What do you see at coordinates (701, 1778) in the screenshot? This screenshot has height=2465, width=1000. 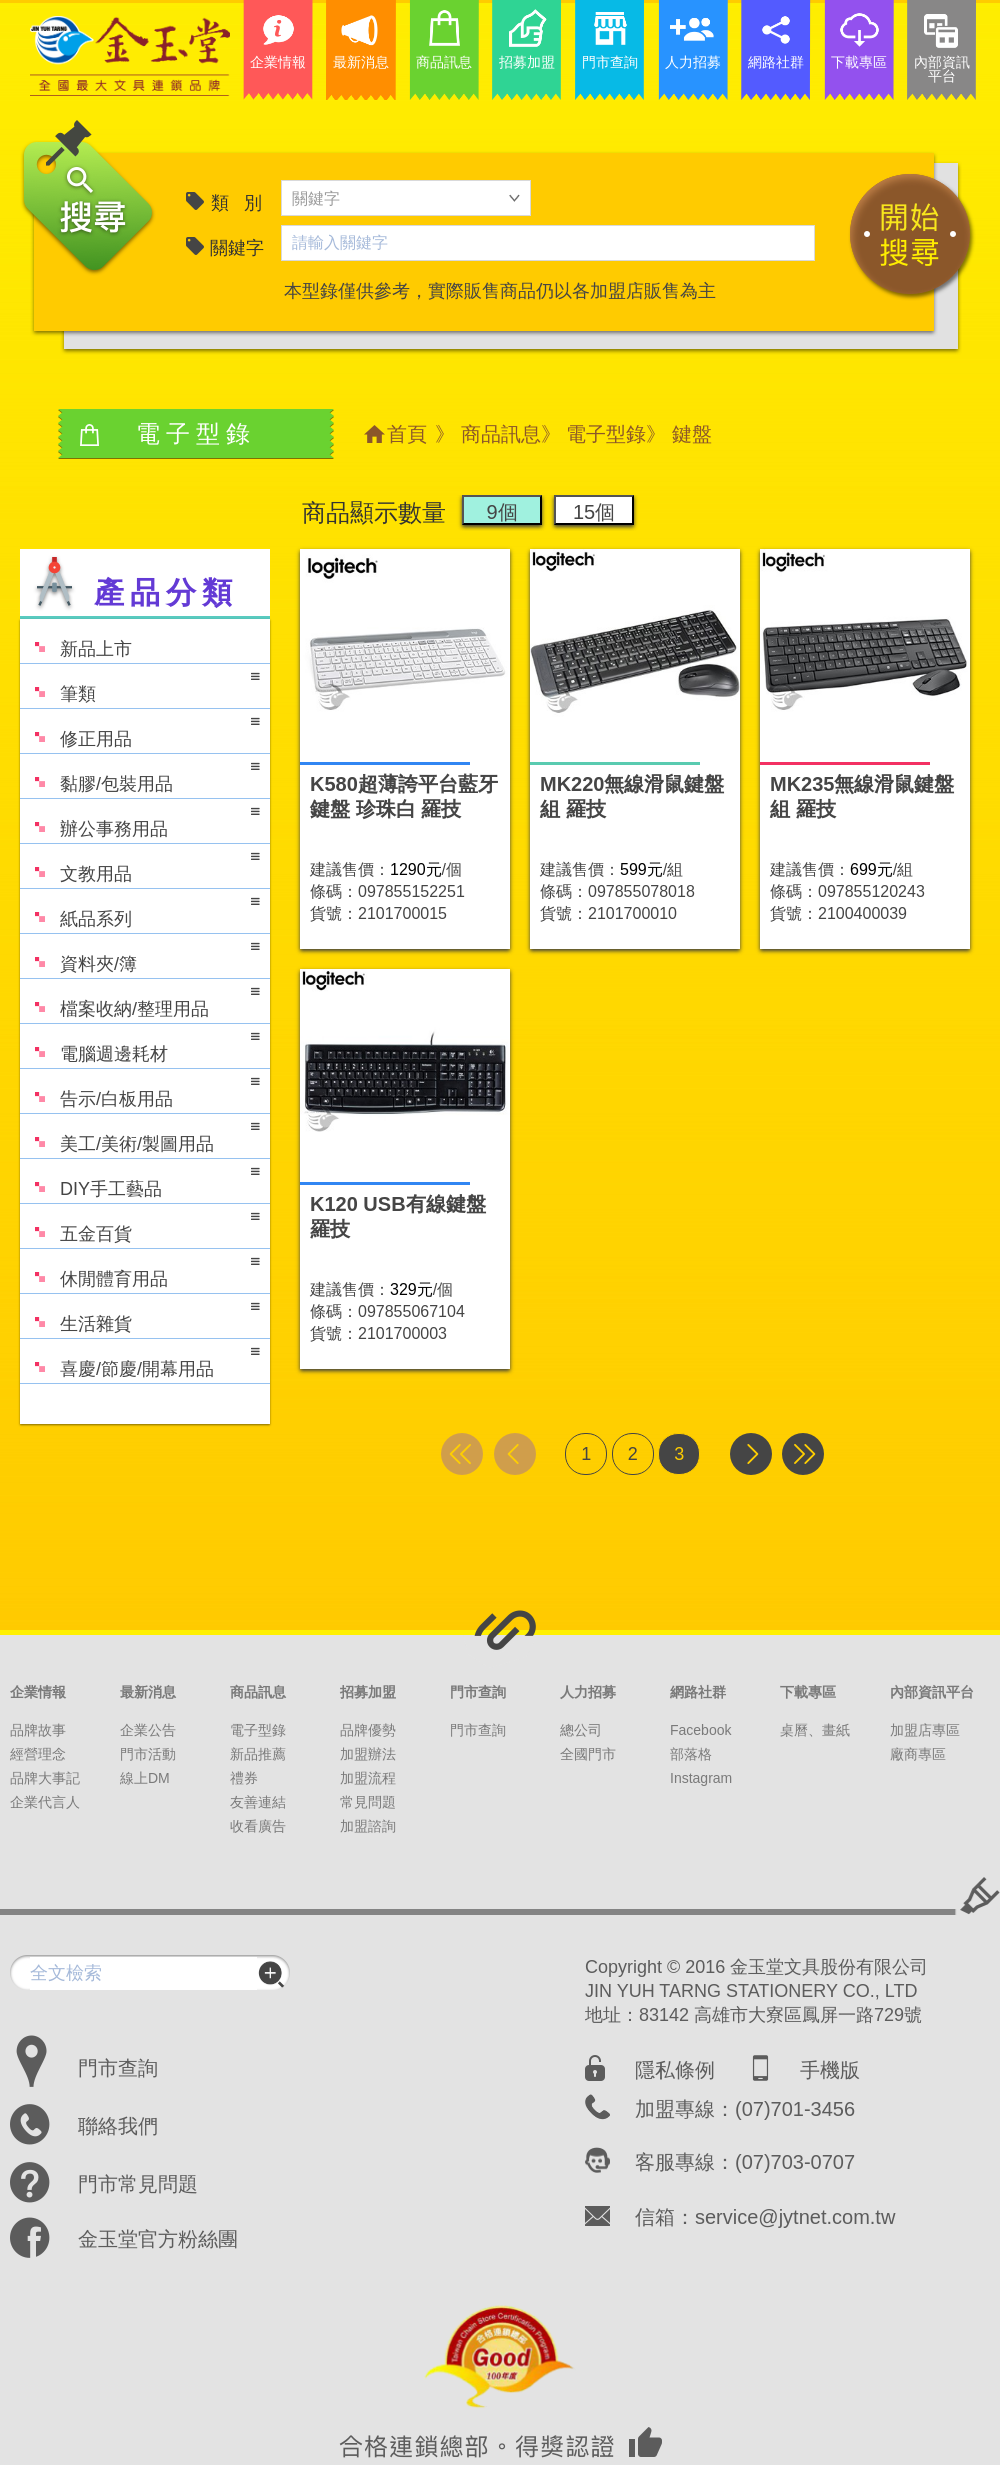 I see `Instagram` at bounding box center [701, 1778].